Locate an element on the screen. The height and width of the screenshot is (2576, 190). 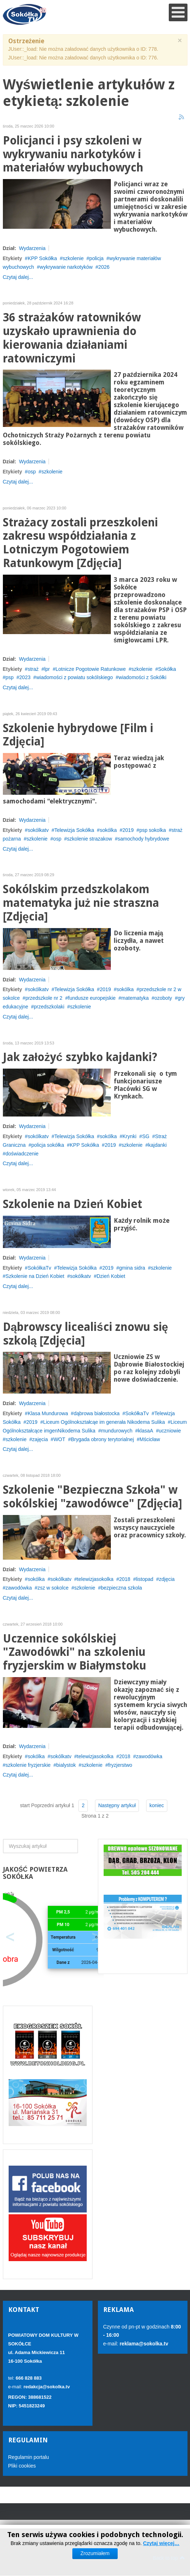
policja sokółka is located at coordinates (47, 1145).